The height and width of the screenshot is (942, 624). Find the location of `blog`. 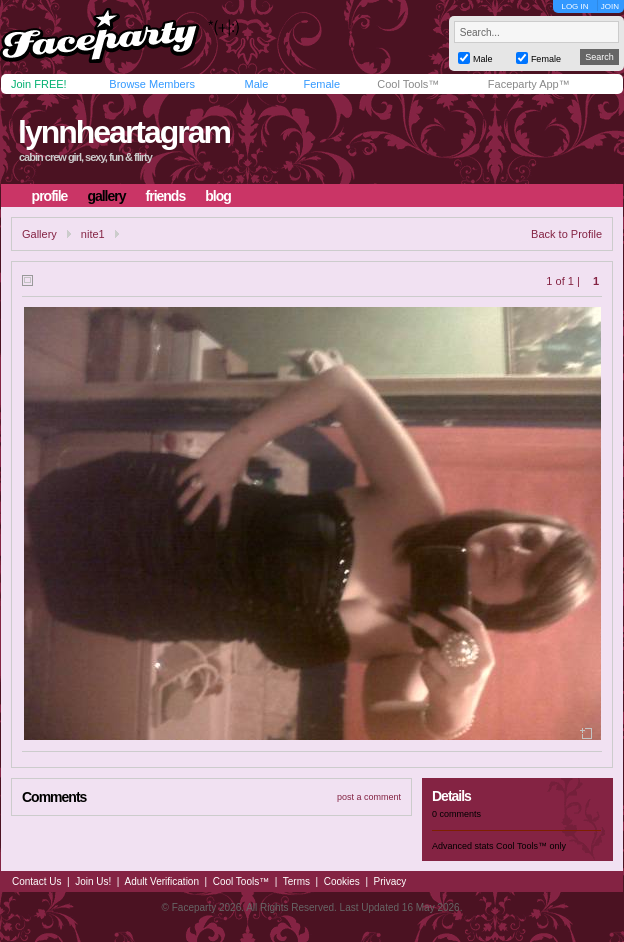

blog is located at coordinates (218, 196).